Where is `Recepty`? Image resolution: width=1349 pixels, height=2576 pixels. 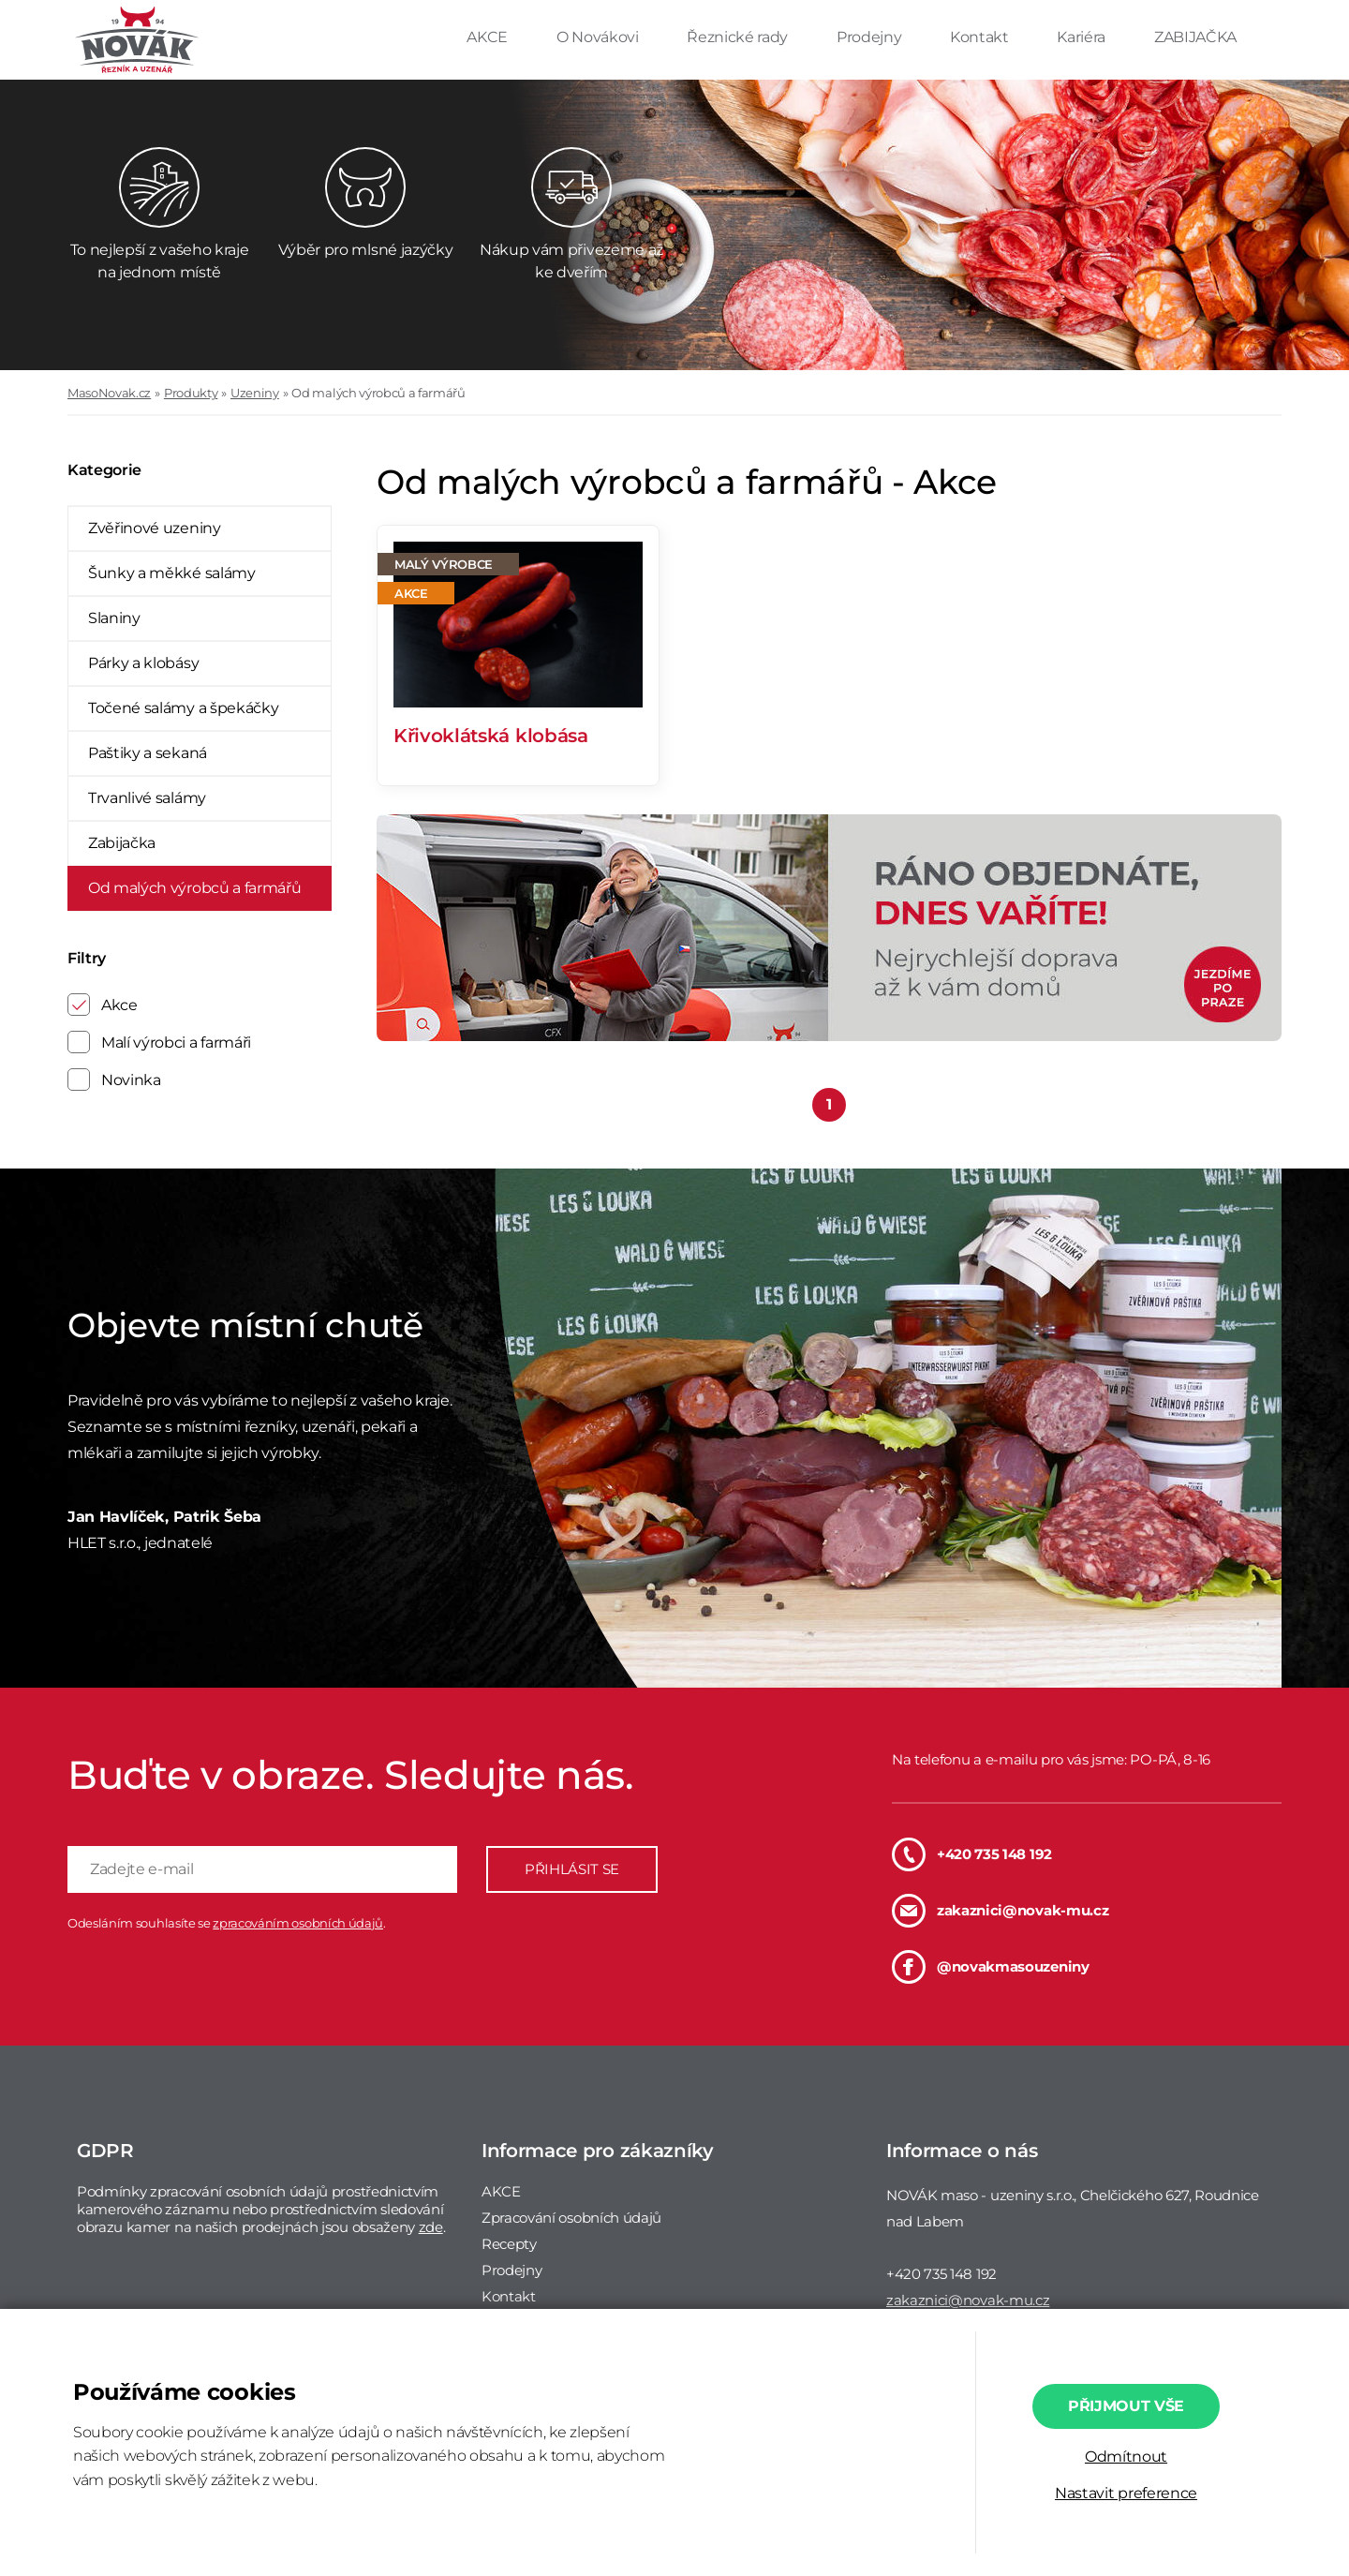
Recepty is located at coordinates (509, 2244).